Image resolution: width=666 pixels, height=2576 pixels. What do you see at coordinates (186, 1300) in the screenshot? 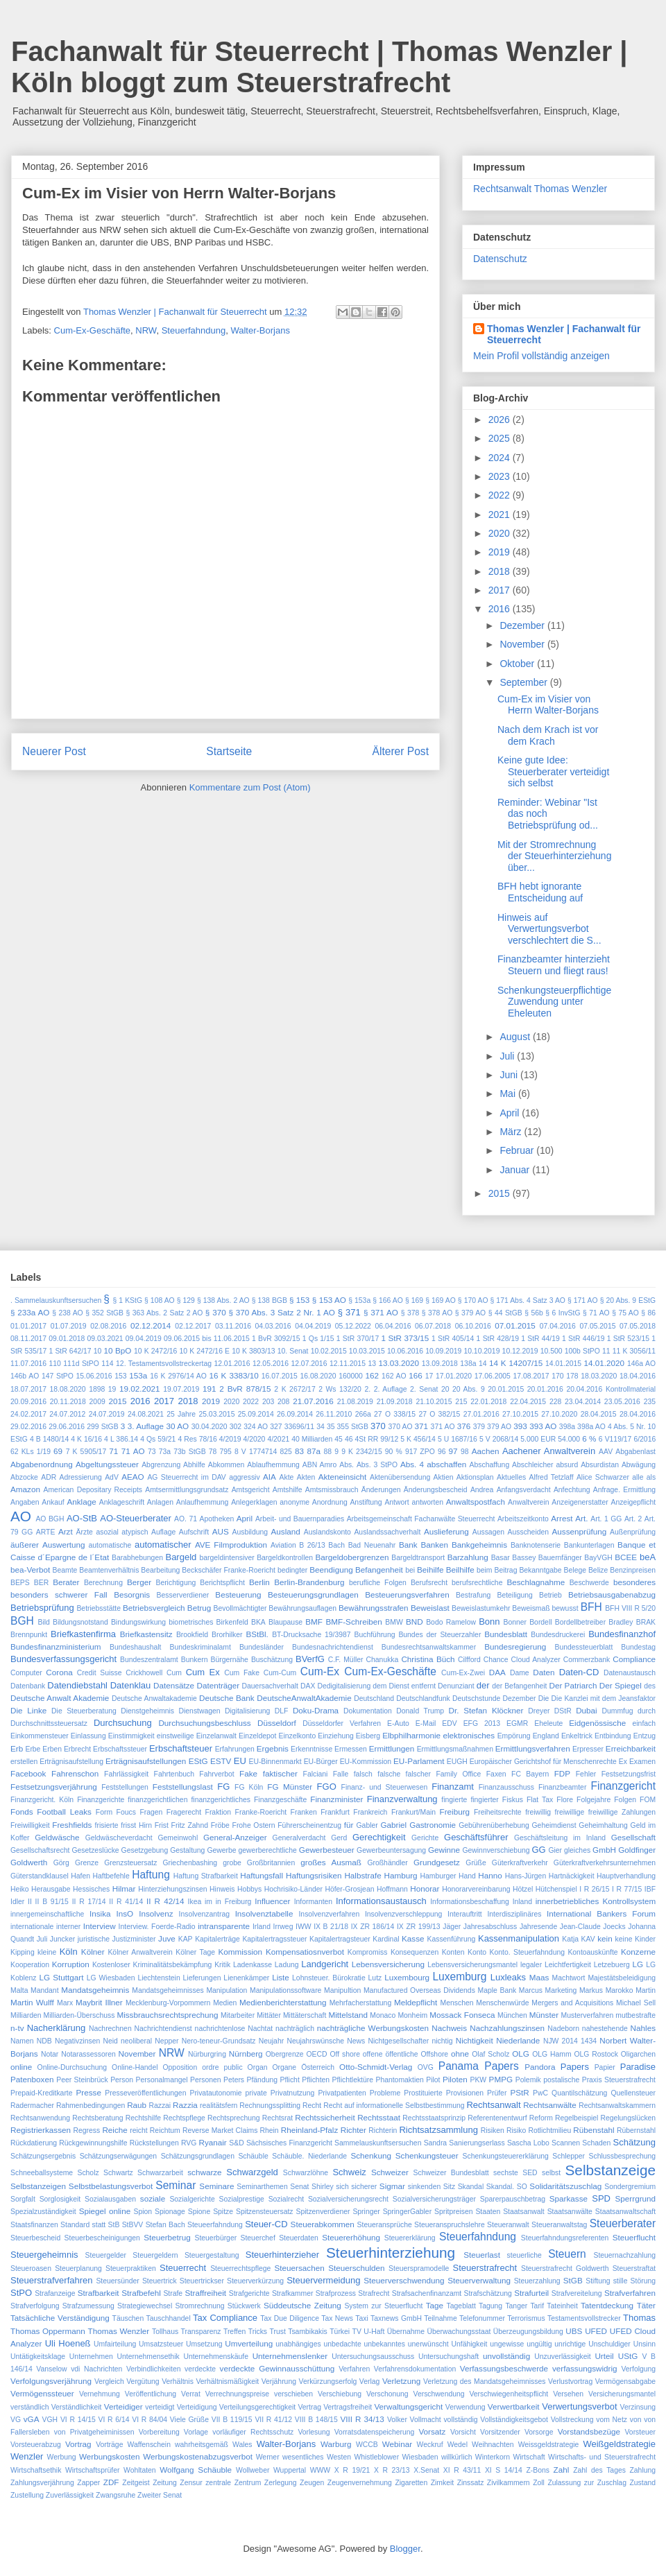
I see `§ 129` at bounding box center [186, 1300].